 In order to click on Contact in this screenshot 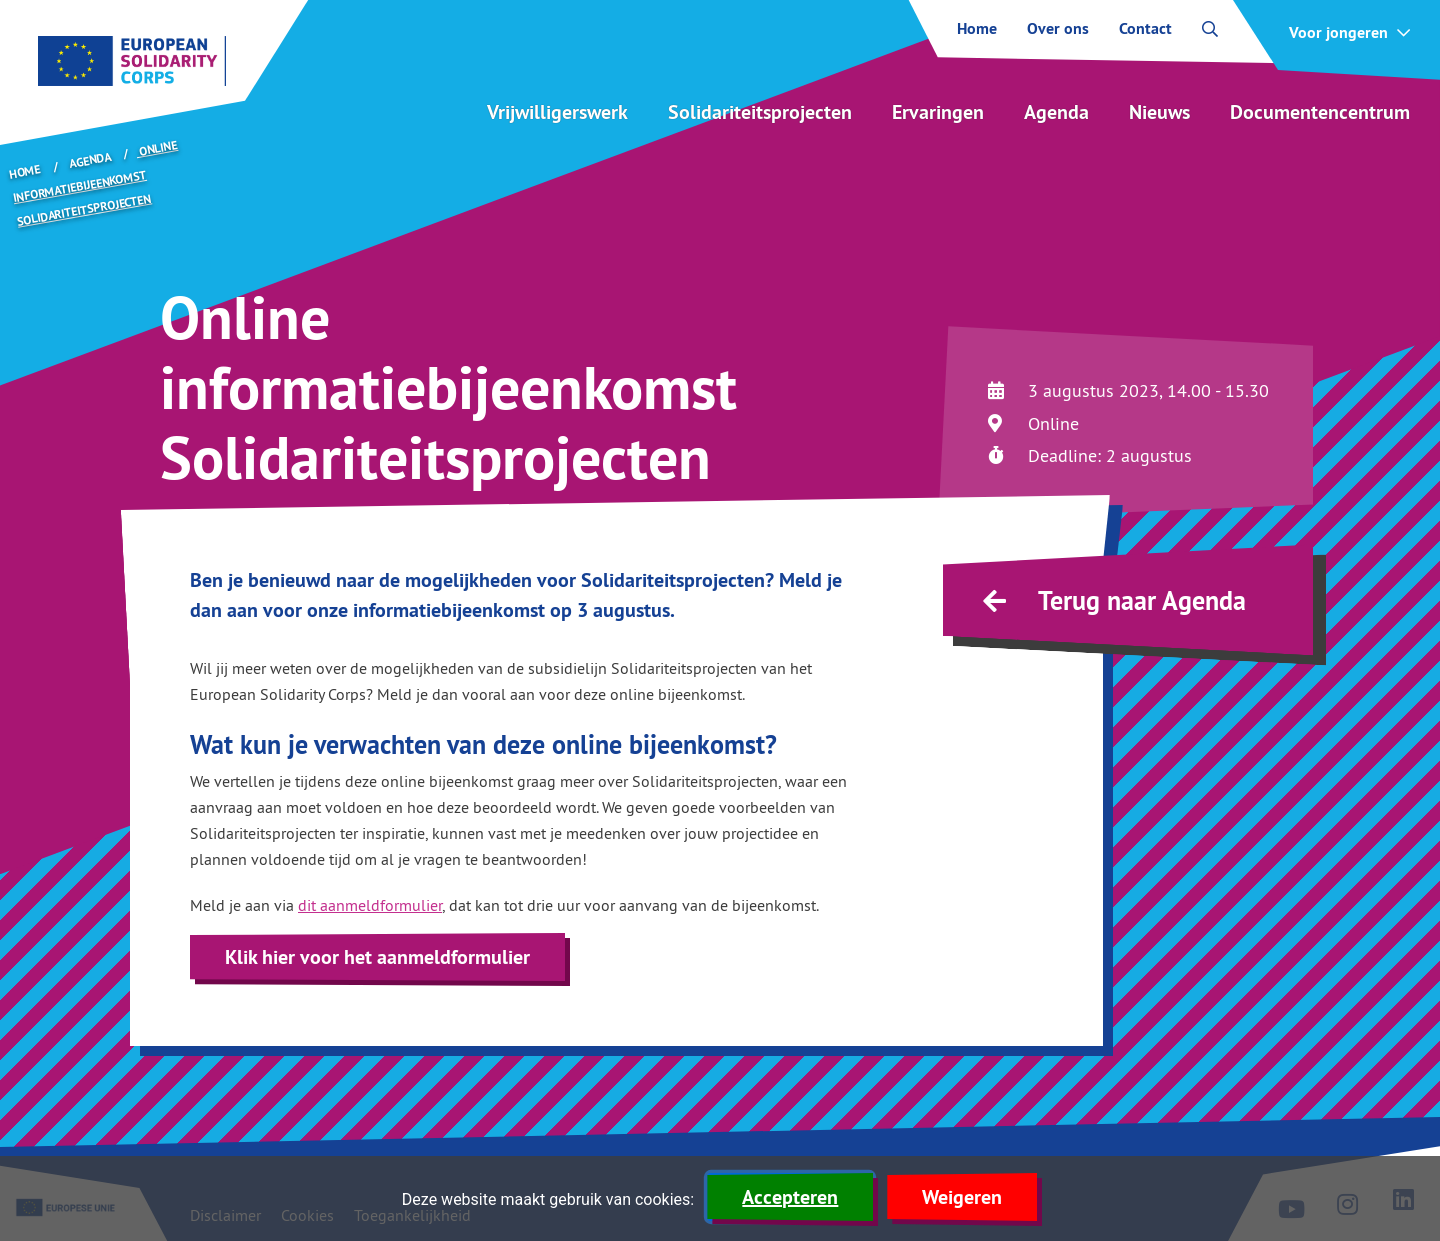, I will do `click(1145, 29)`.